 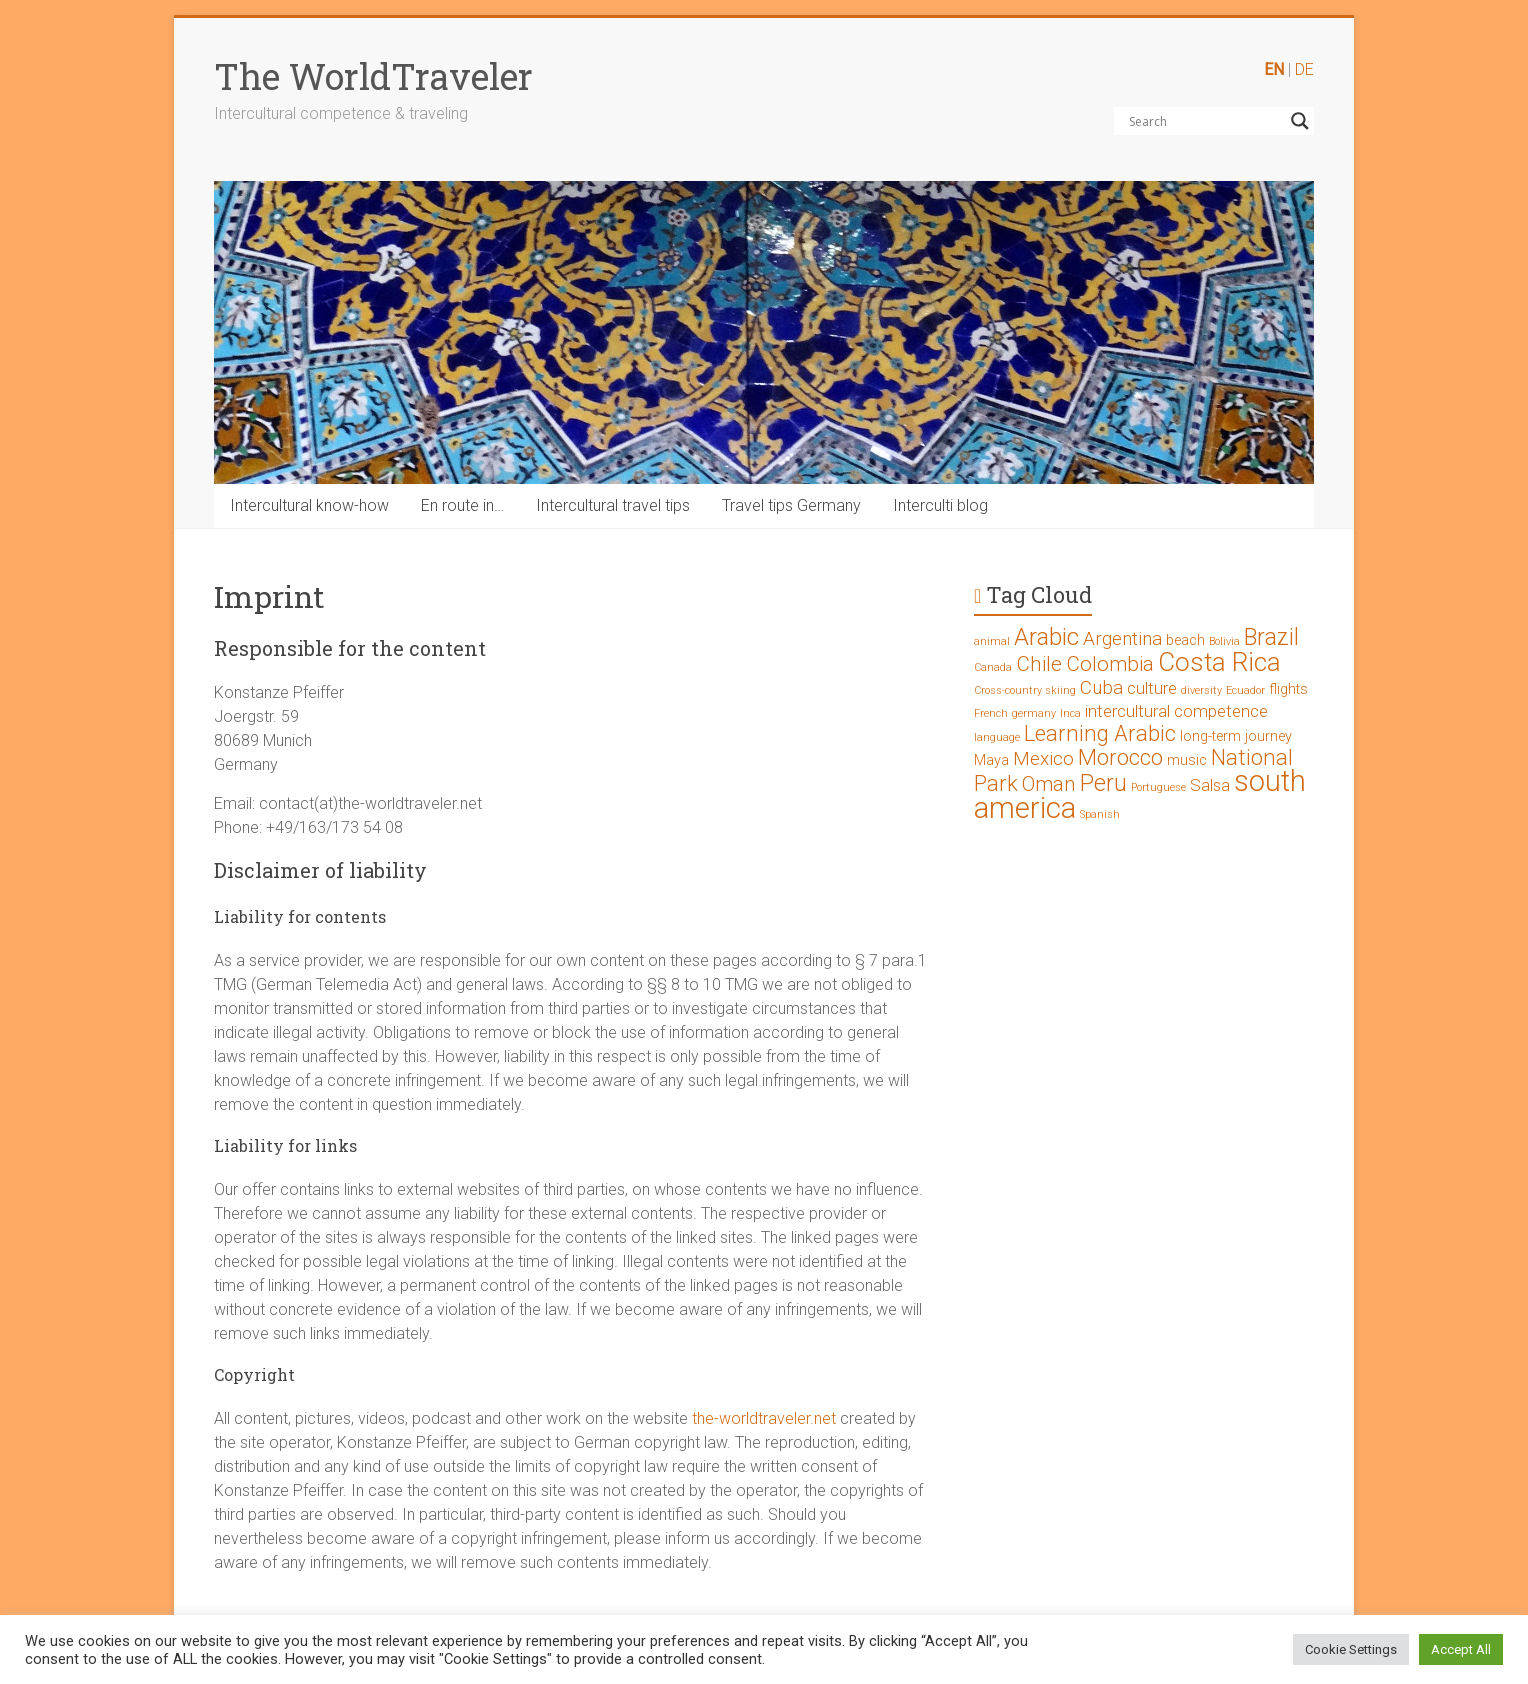 What do you see at coordinates (1158, 787) in the screenshot?
I see `Portuguese [Portuguese (1 Eintrag)]` at bounding box center [1158, 787].